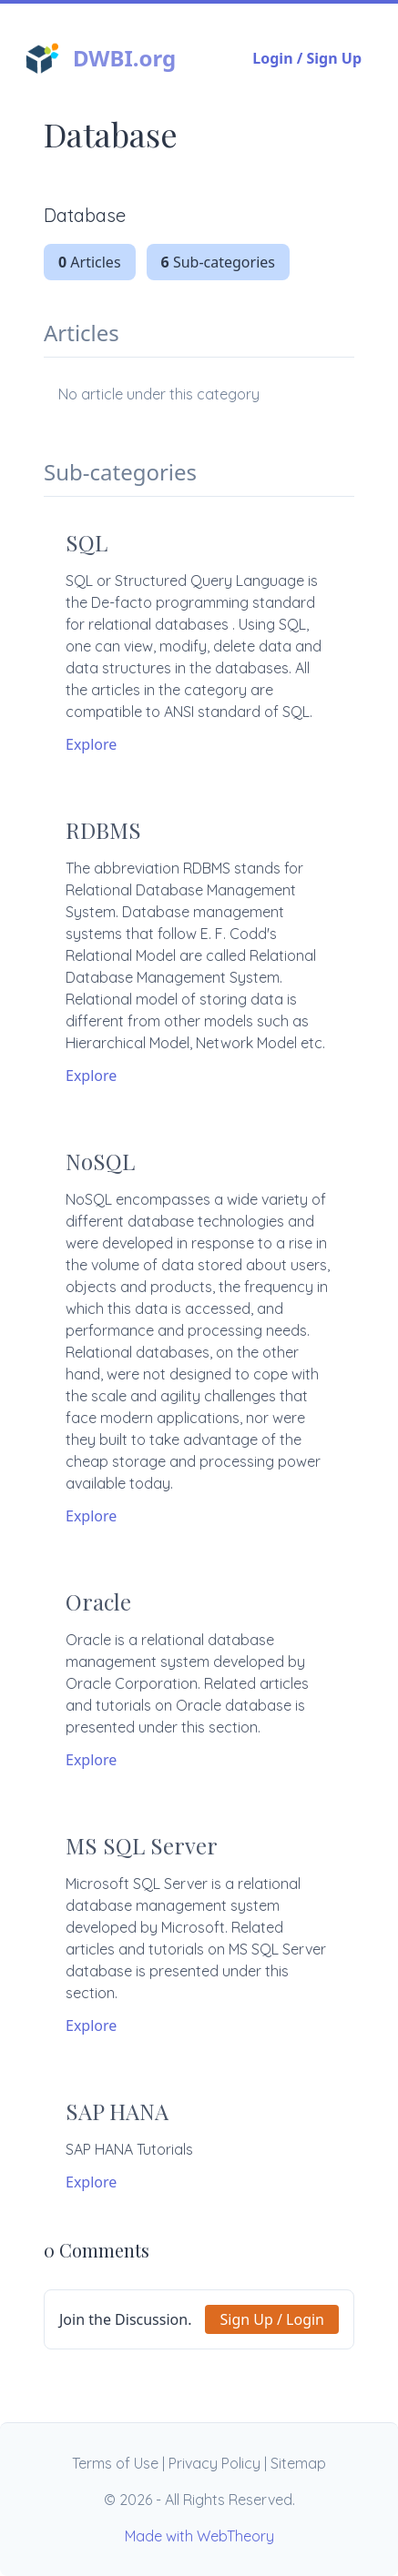 Image resolution: width=398 pixels, height=2576 pixels. Describe the element at coordinates (98, 1601) in the screenshot. I see `Oracle` at that location.